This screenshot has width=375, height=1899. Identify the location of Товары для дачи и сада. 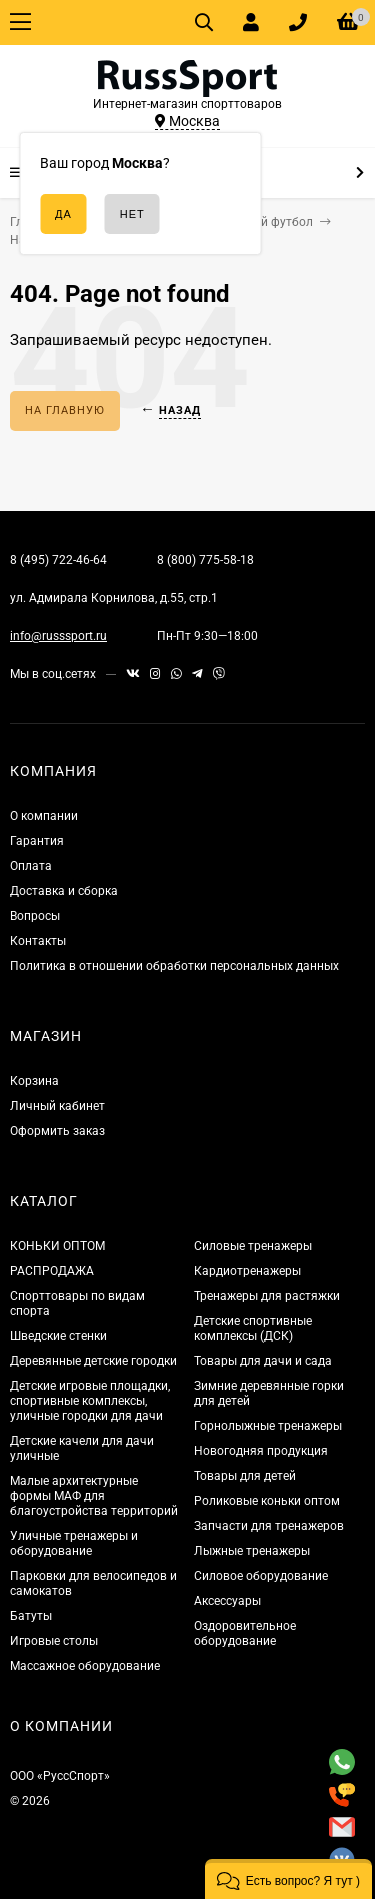
(263, 1361).